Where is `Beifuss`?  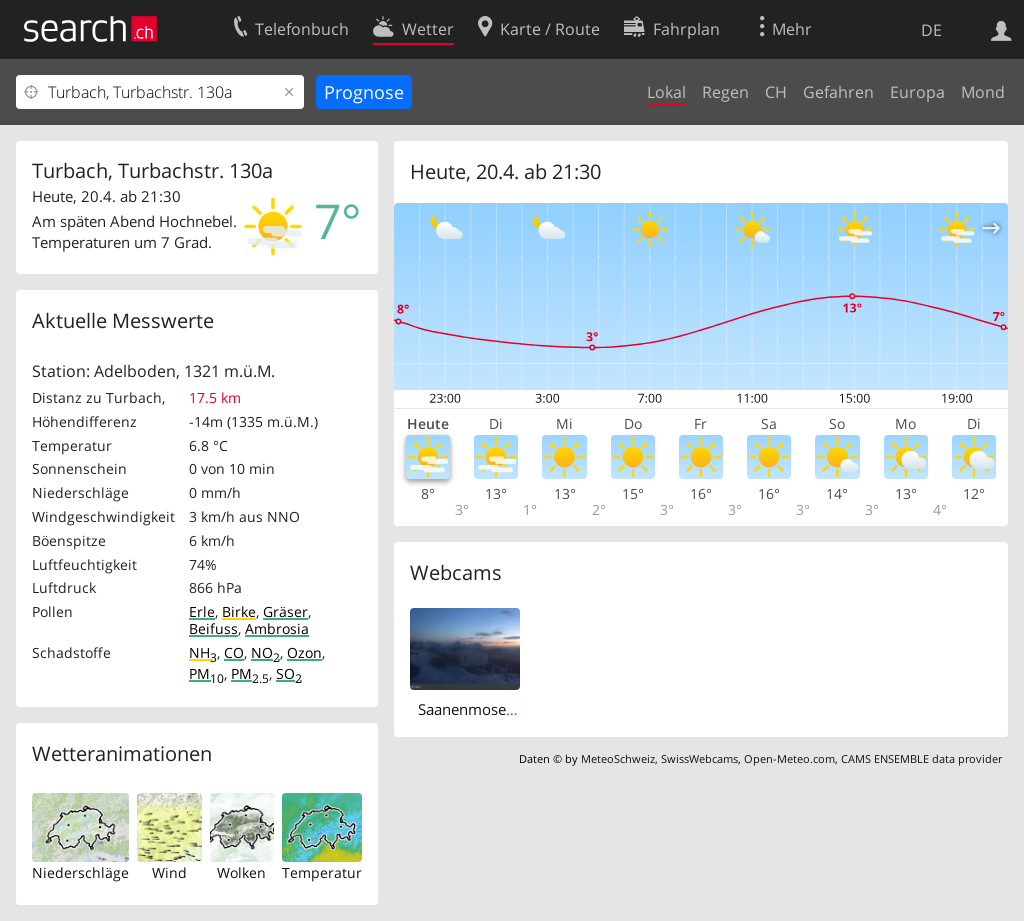
Beifuss is located at coordinates (213, 628).